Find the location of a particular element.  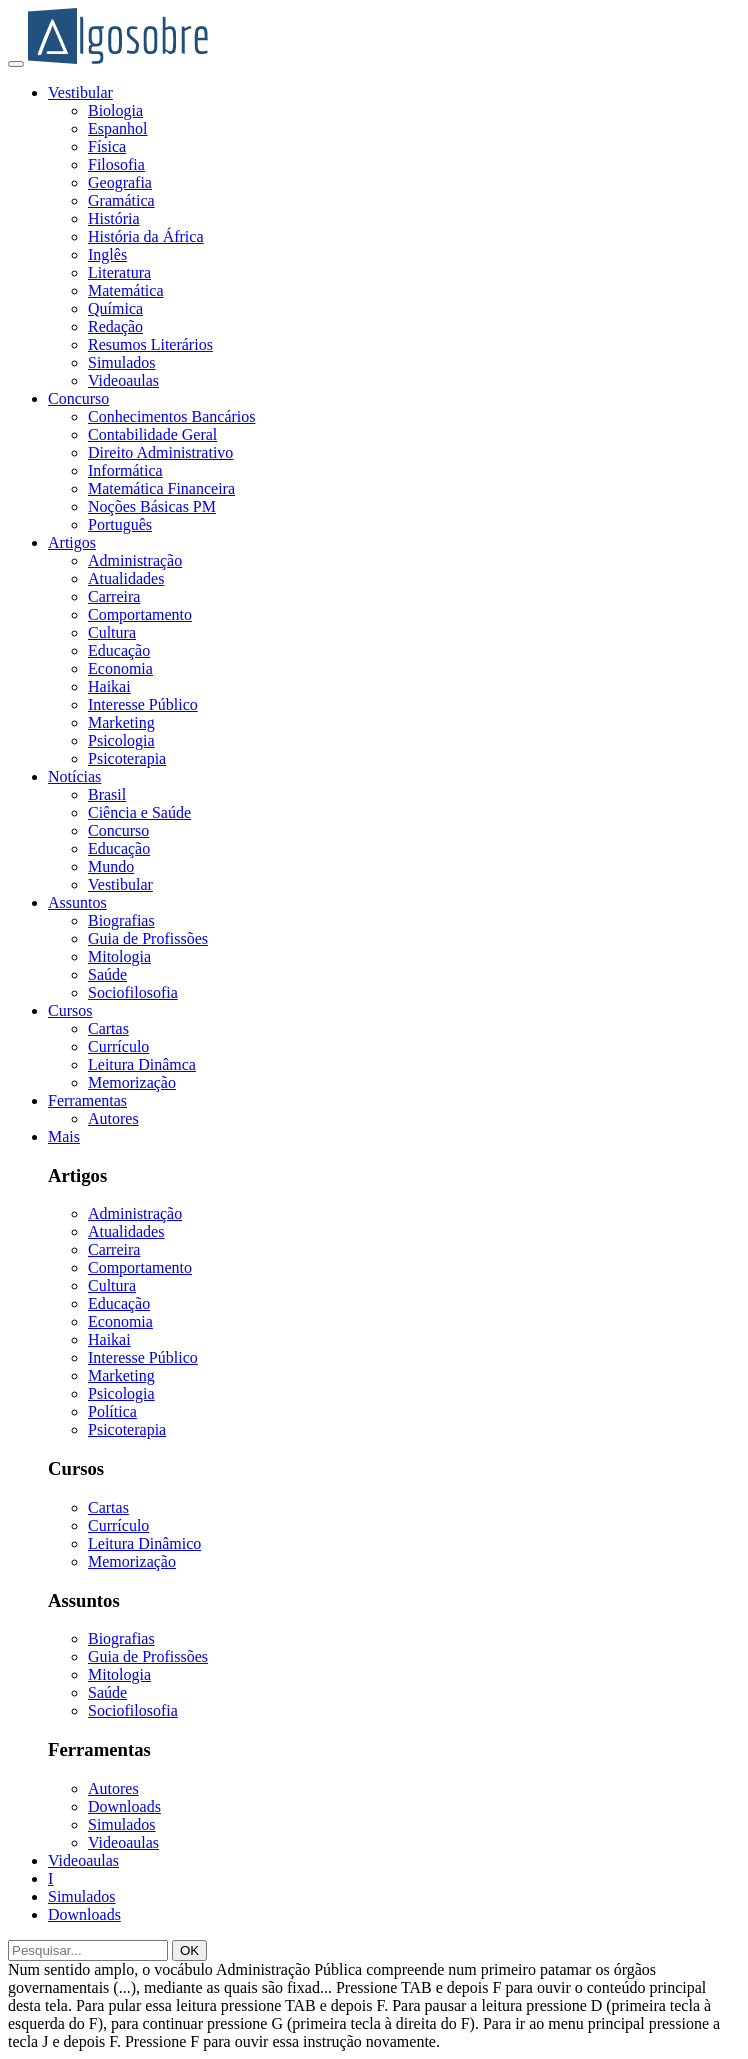

História is located at coordinates (114, 218).